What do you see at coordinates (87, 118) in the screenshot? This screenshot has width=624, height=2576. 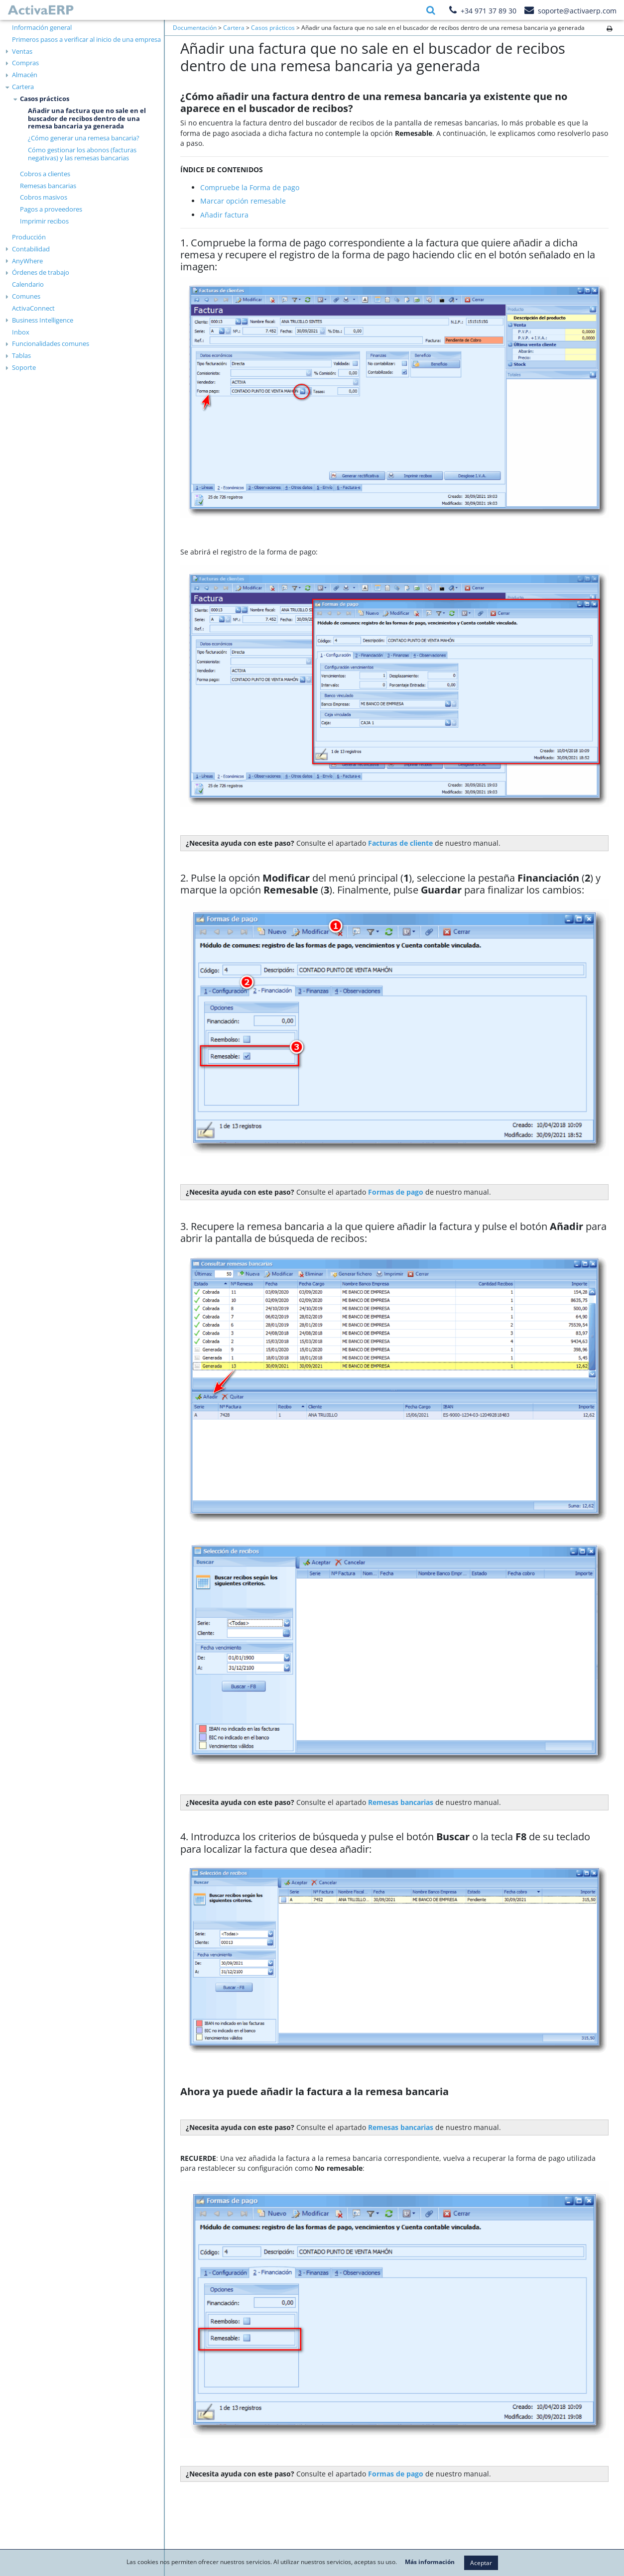 I see `Añadir una factura que no sale en el buscador de recibos dentro de una remesa bancaria ya generada` at bounding box center [87, 118].